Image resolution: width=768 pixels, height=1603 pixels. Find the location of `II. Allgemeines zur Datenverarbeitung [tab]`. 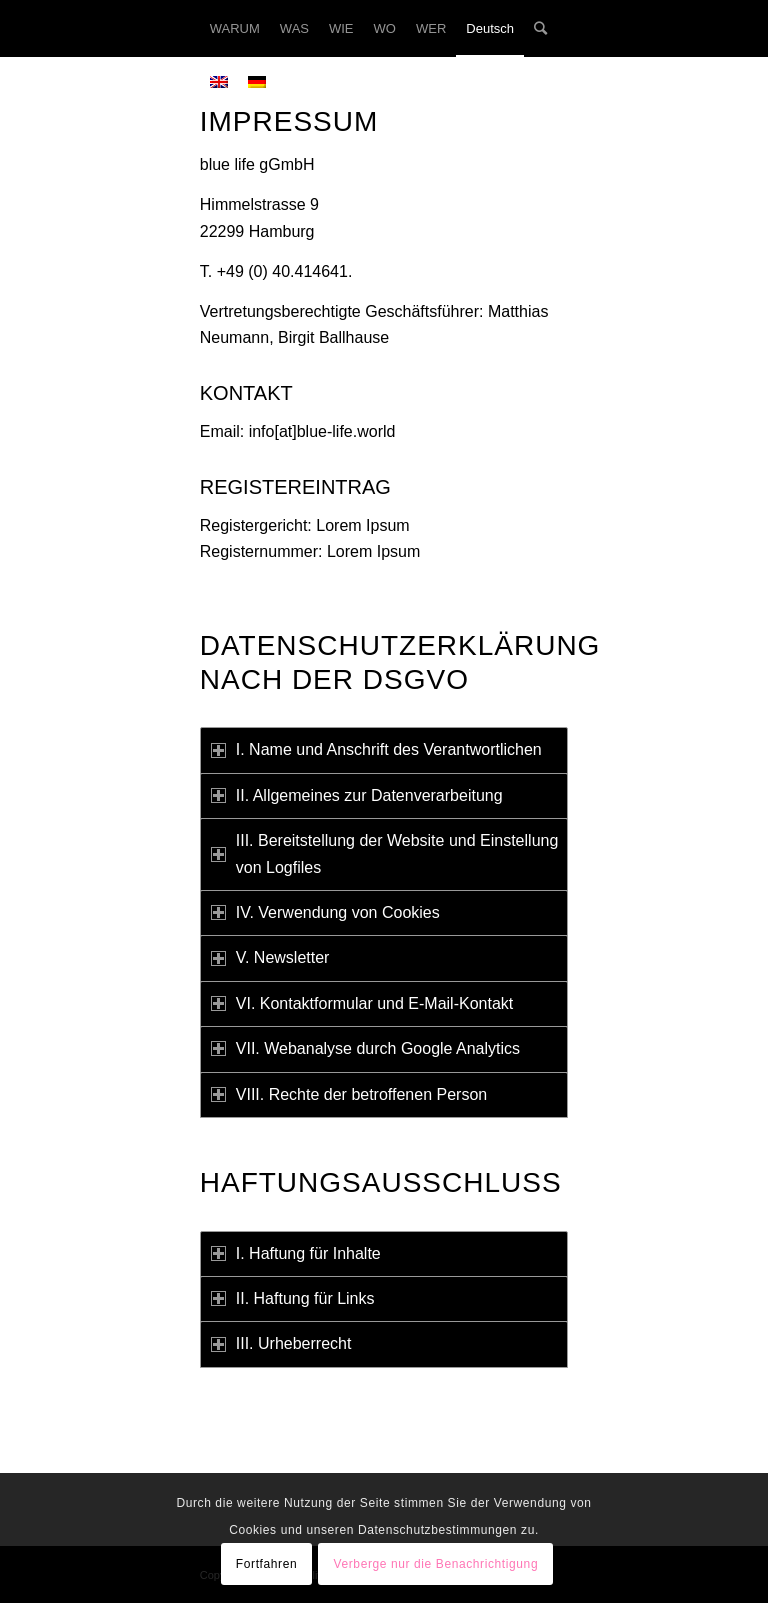

II. Allgemeines zur Datenverarbeitung [tab] is located at coordinates (357, 795).